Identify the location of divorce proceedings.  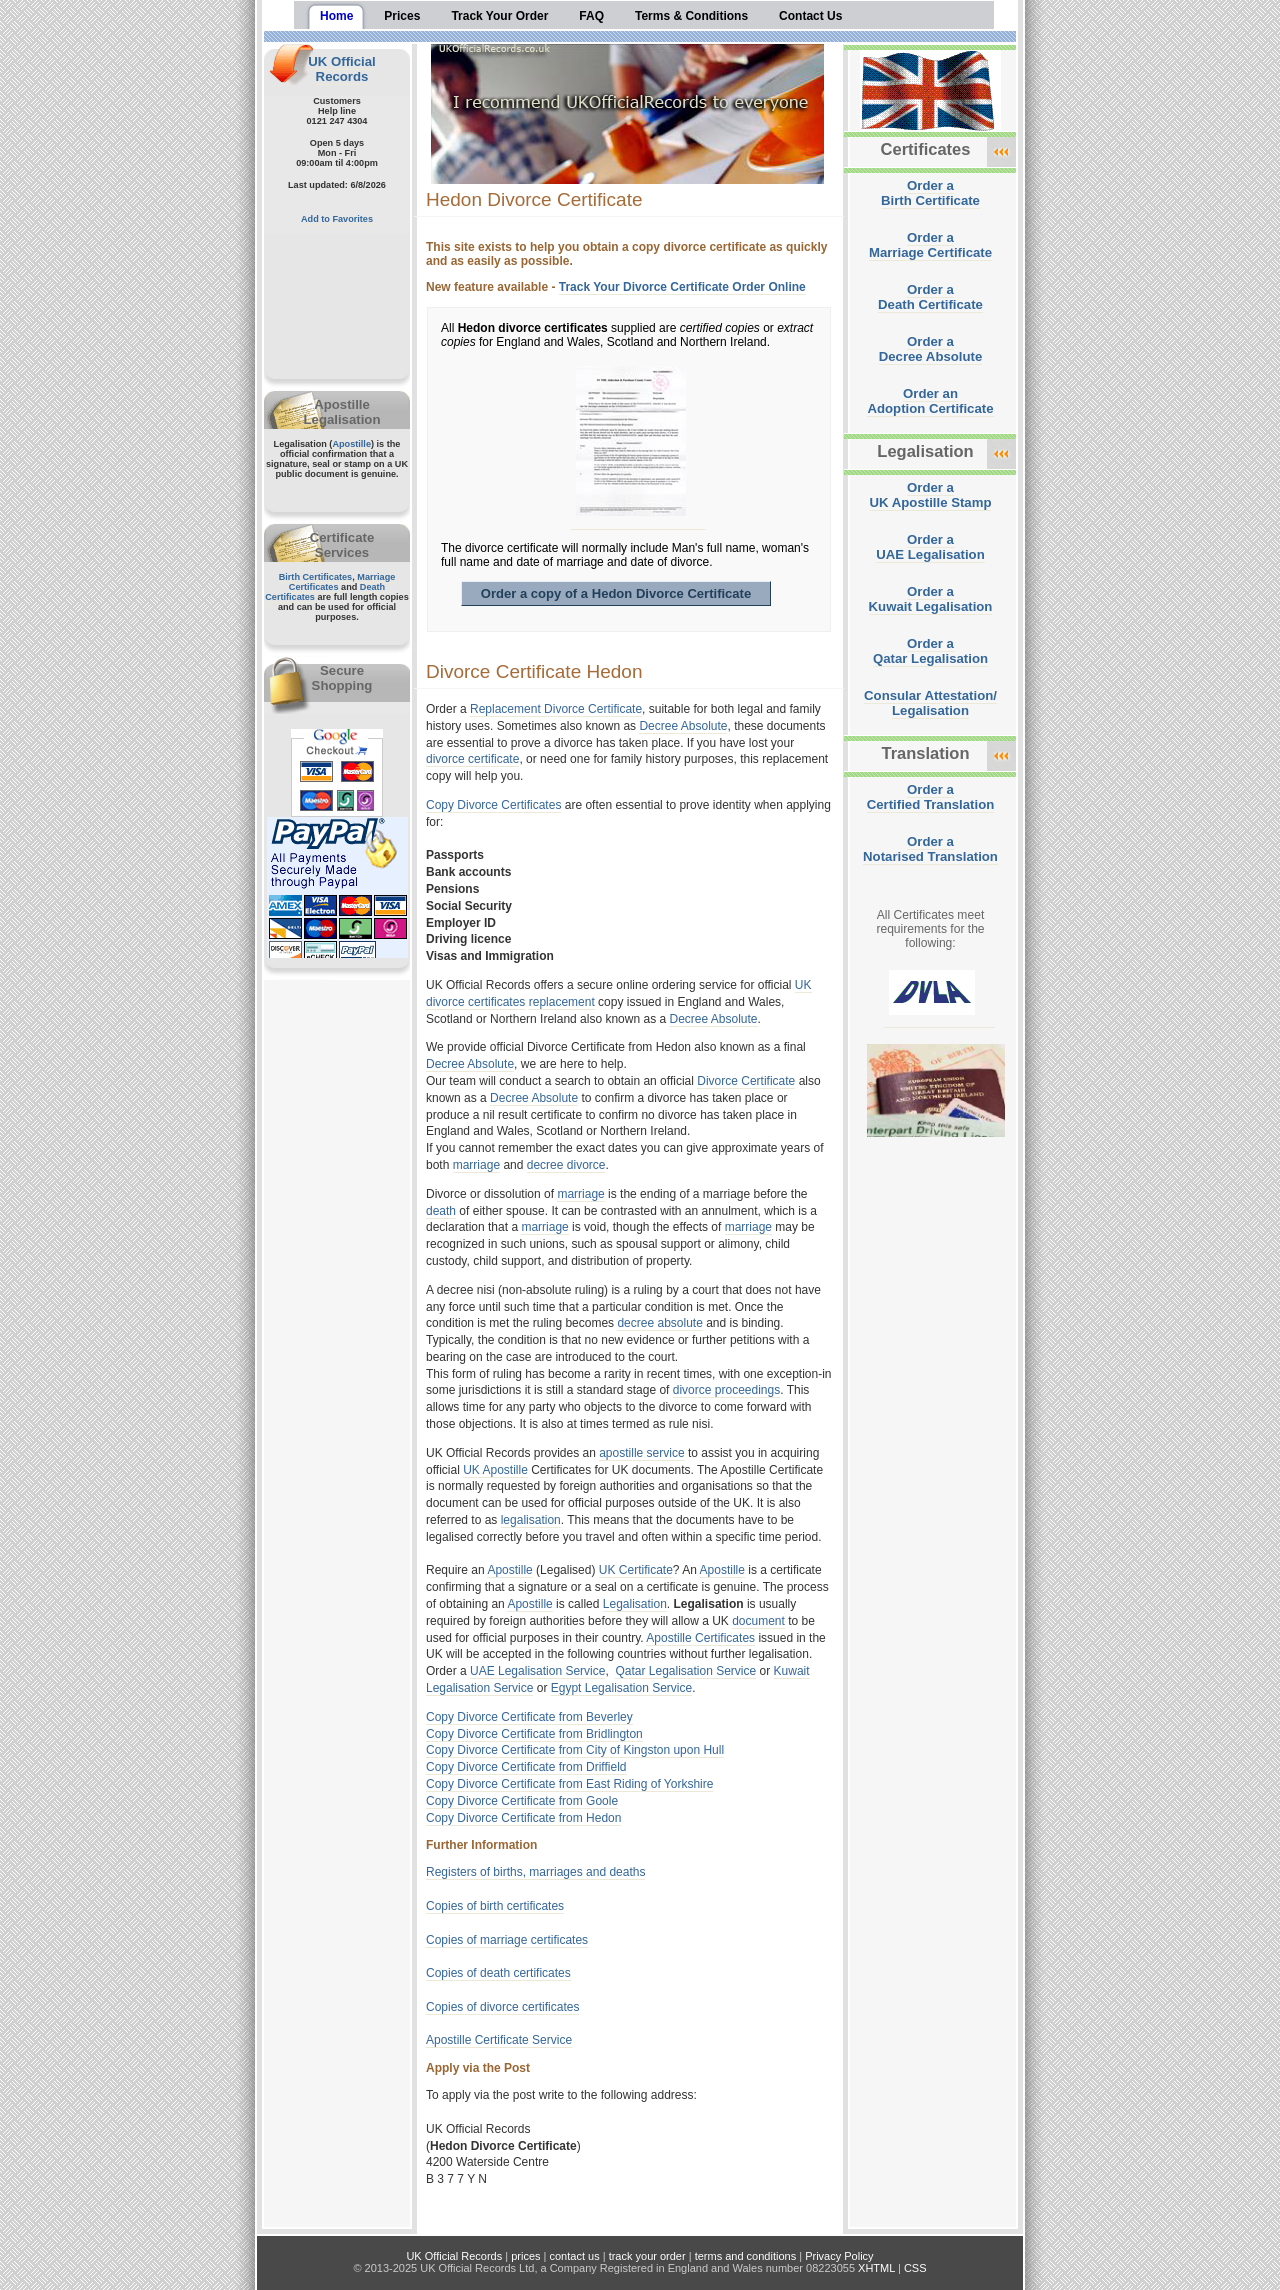
(726, 1390).